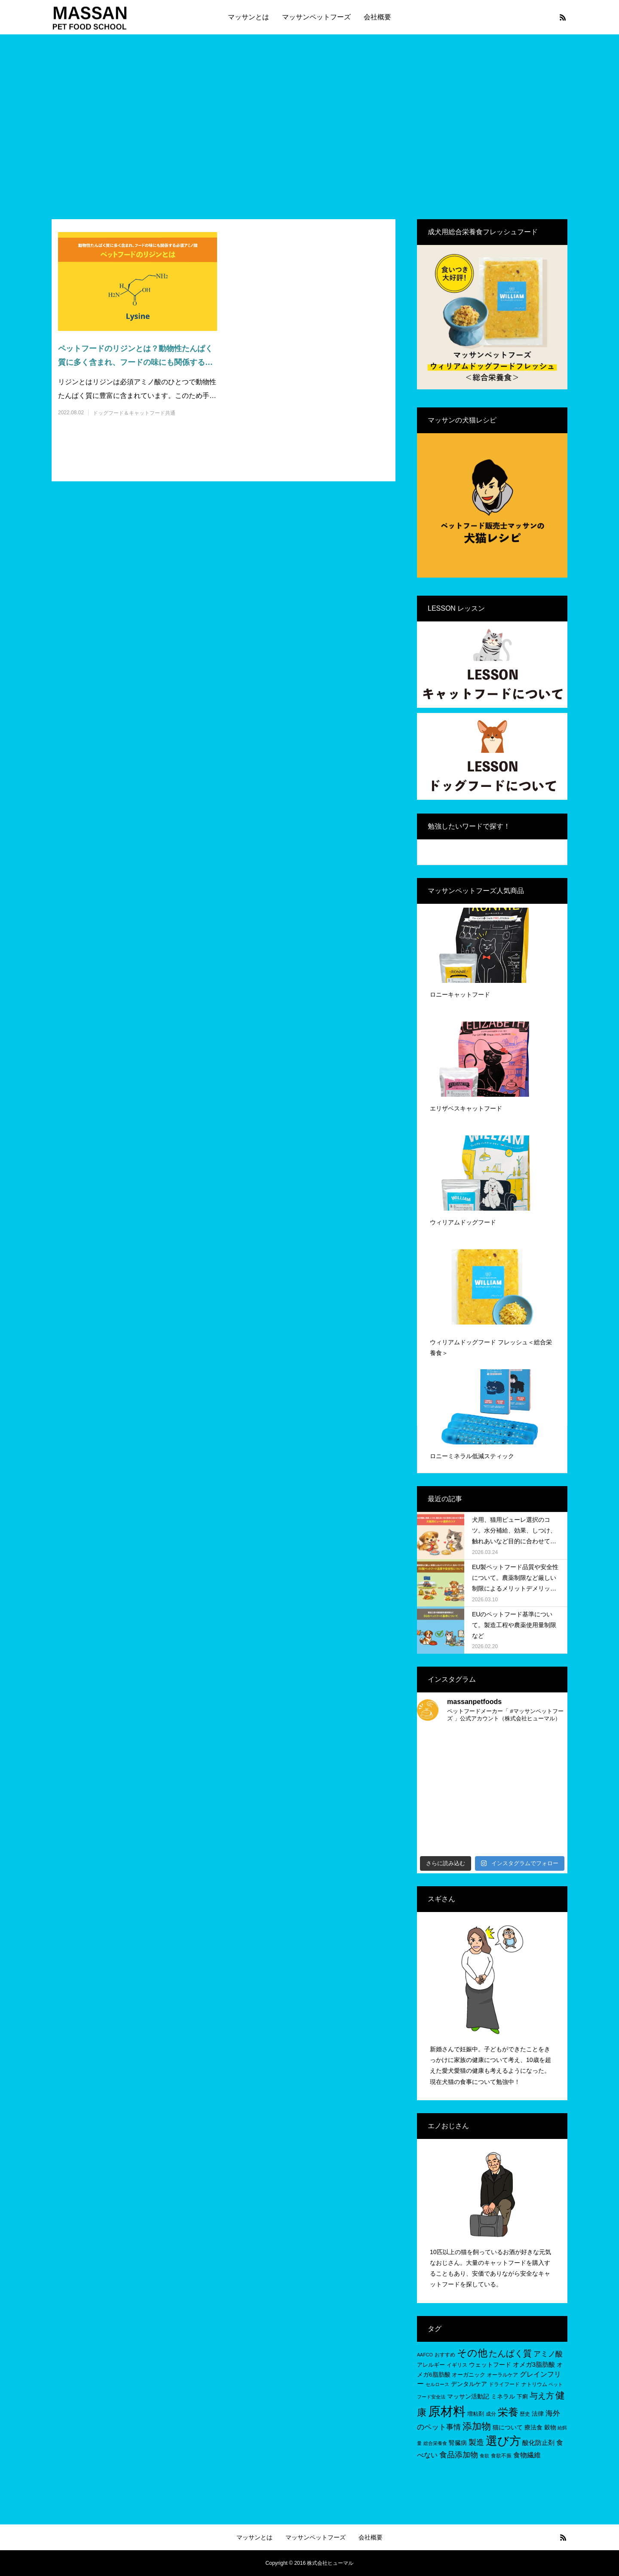 This screenshot has height=2576, width=619. What do you see at coordinates (542, 2395) in the screenshot?
I see `与え方 [与え方 (18個の項目)]` at bounding box center [542, 2395].